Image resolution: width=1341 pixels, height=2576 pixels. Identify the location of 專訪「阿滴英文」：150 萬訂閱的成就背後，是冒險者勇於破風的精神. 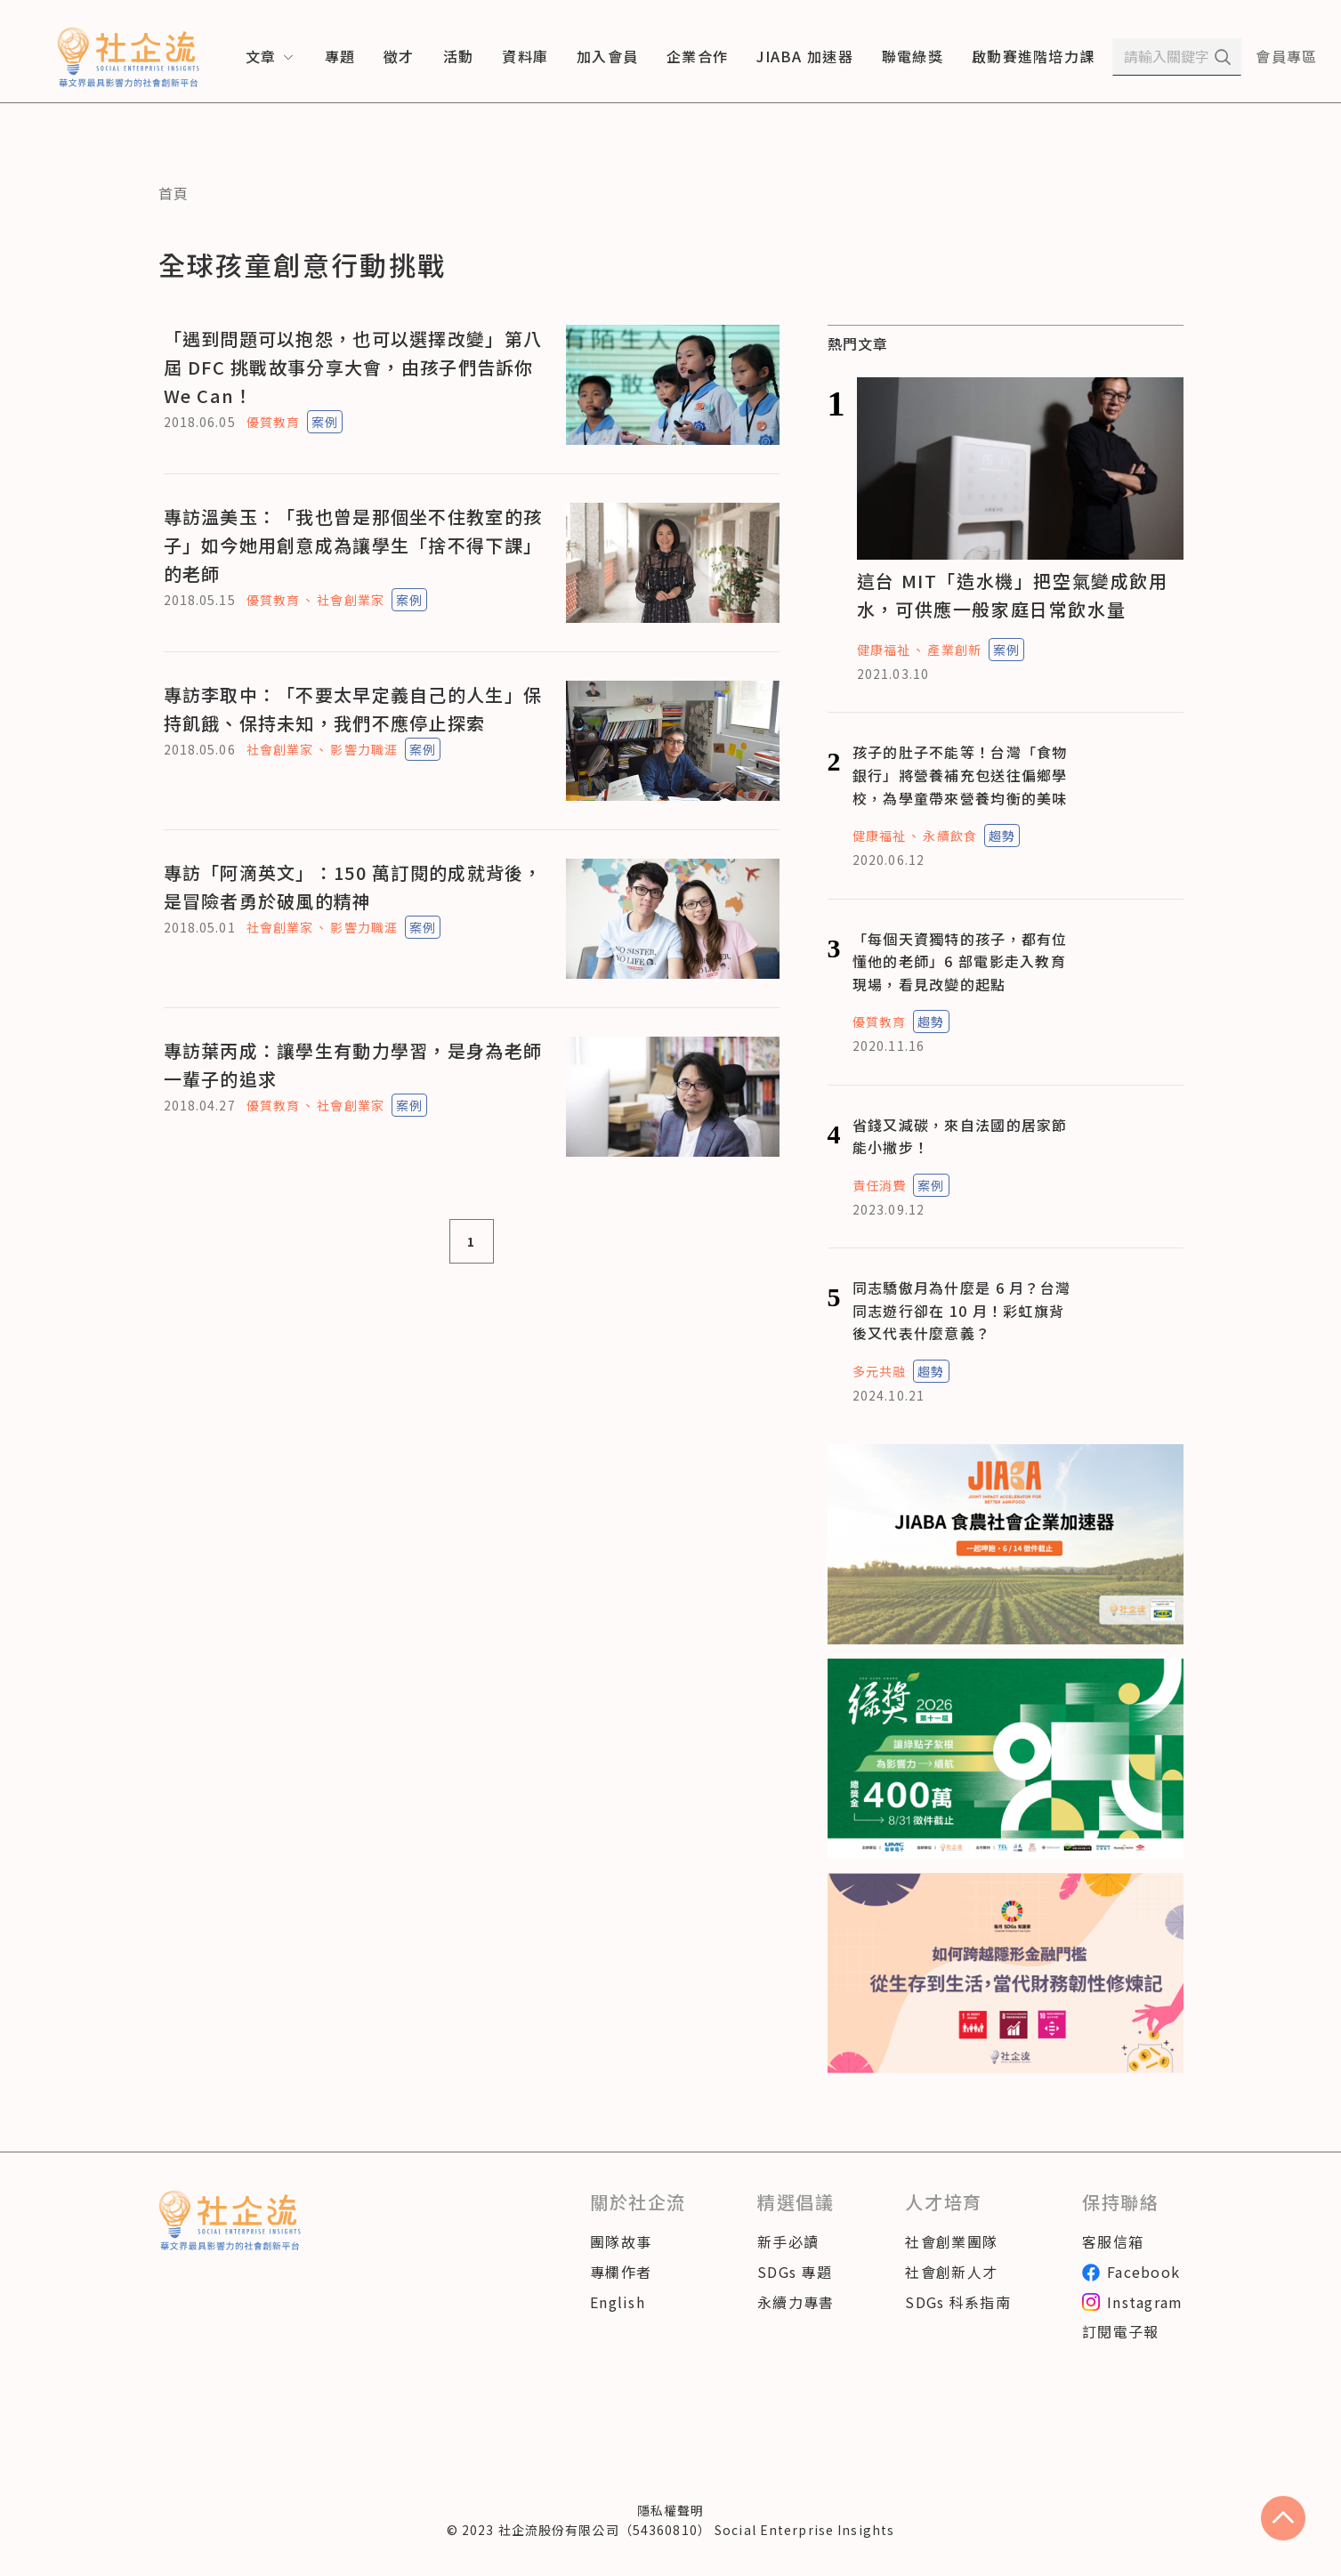
(353, 887).